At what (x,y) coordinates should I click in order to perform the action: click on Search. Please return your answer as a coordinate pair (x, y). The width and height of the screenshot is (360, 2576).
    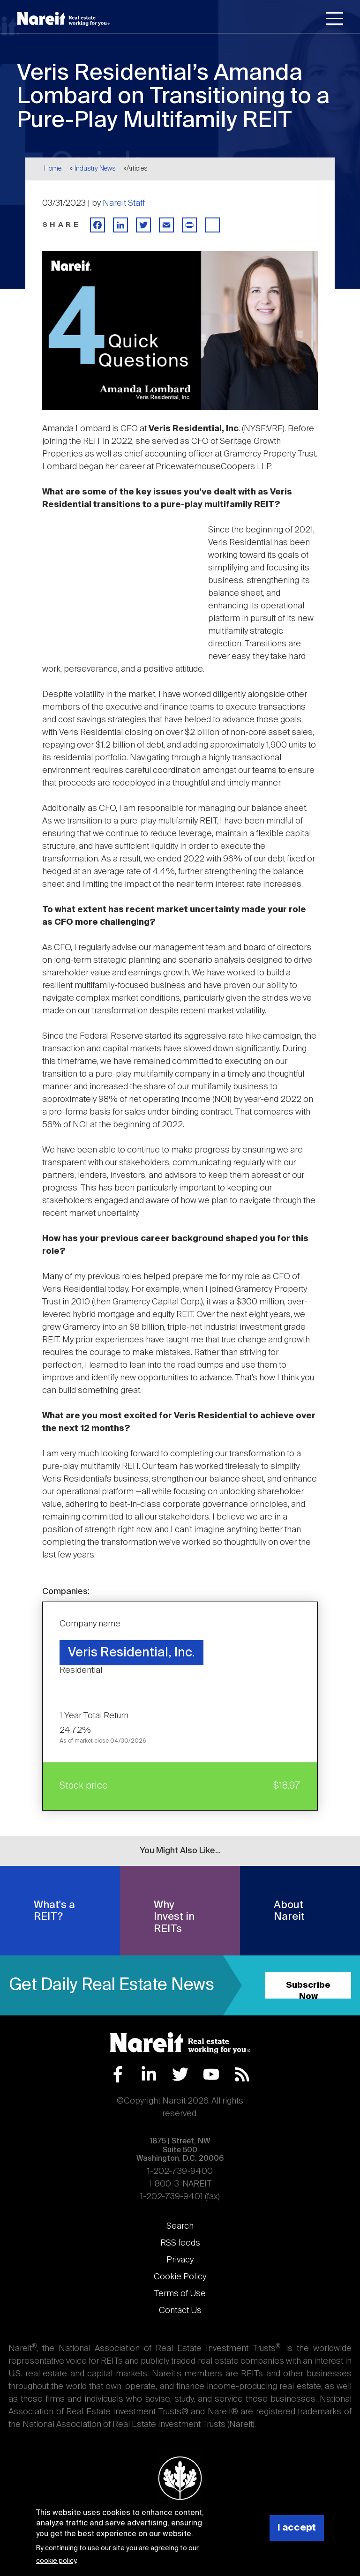
    Looking at the image, I should click on (180, 2226).